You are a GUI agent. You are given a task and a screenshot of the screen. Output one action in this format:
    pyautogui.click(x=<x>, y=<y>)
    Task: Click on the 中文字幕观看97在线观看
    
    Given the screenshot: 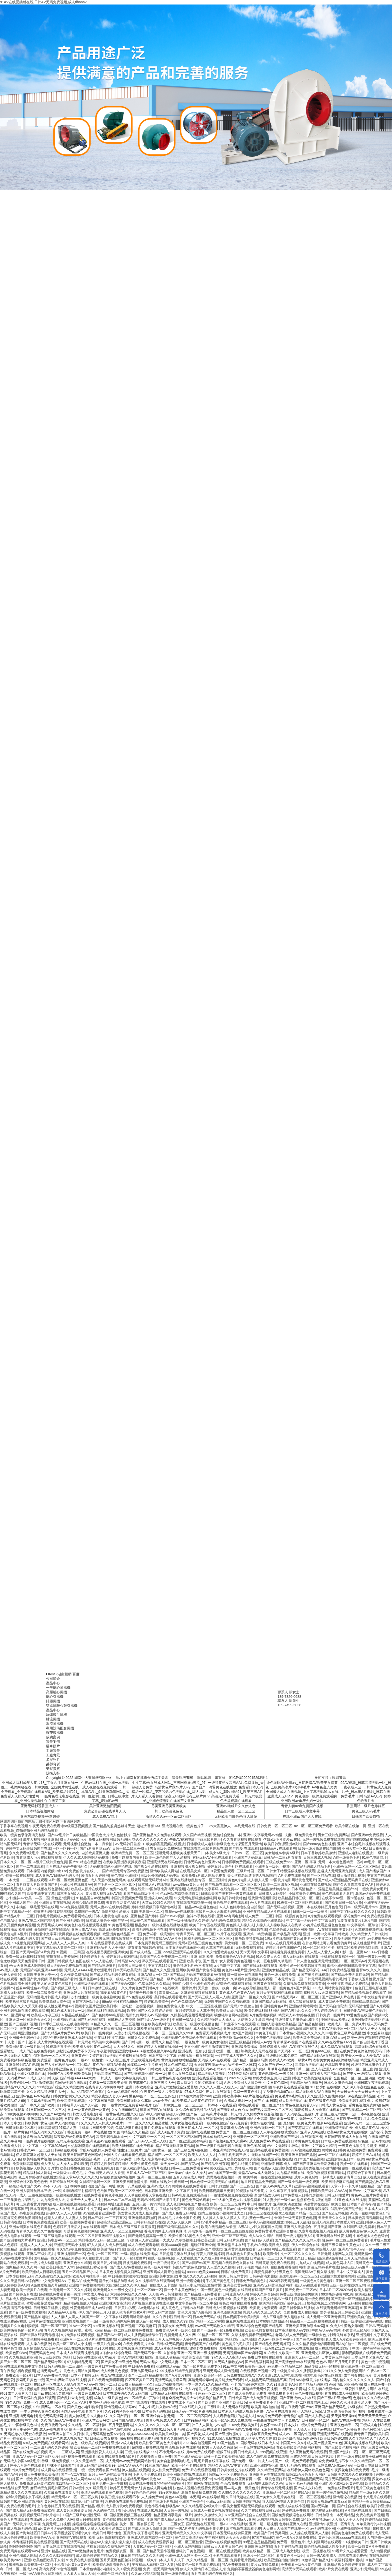 What is the action you would take?
    pyautogui.click(x=146, y=2402)
    